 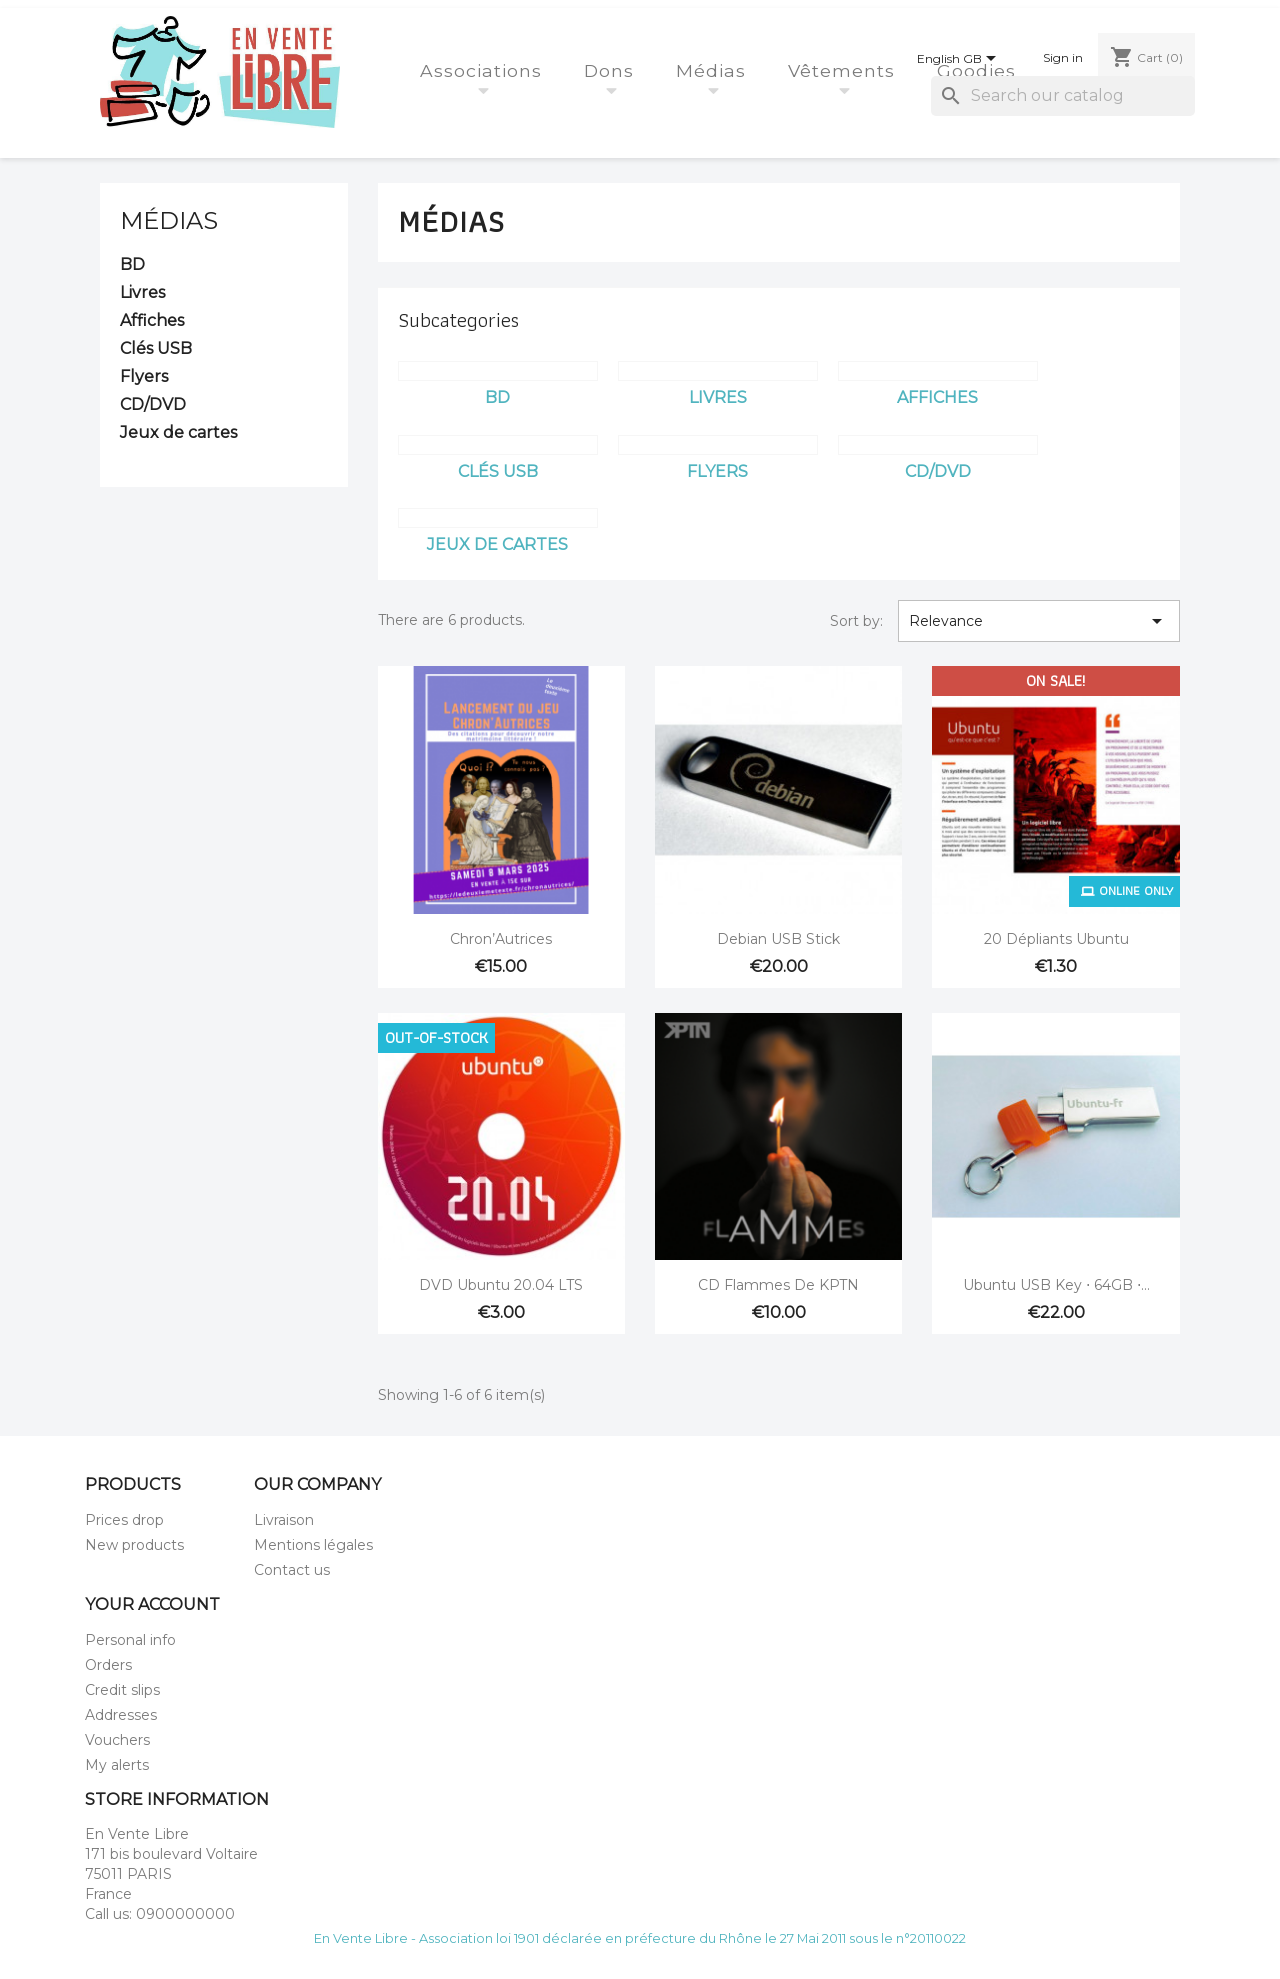 What do you see at coordinates (284, 1520) in the screenshot?
I see `Livraison` at bounding box center [284, 1520].